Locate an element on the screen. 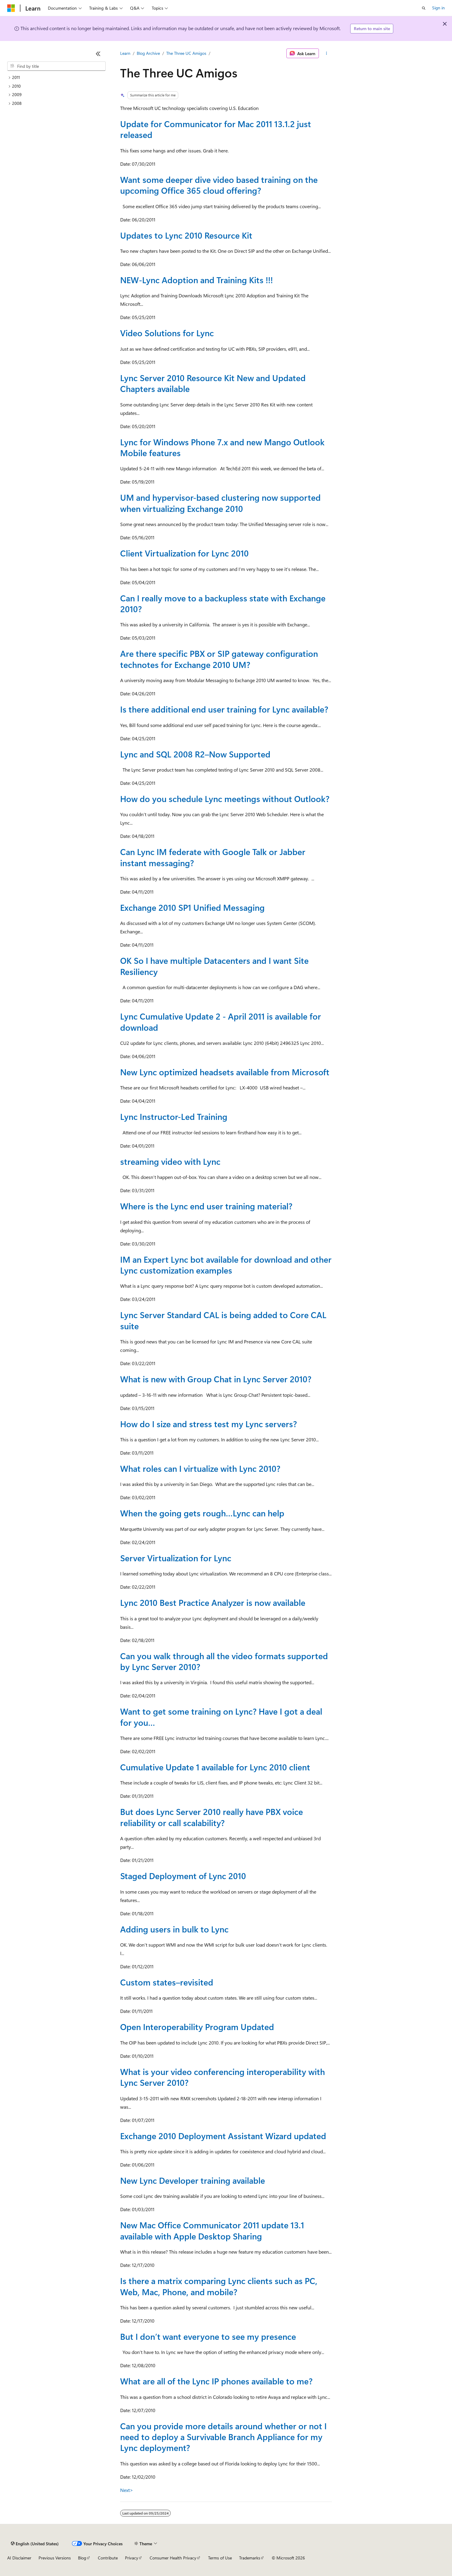 Image resolution: width=452 pixels, height=2576 pixels. Trademarks is located at coordinates (249, 2558).